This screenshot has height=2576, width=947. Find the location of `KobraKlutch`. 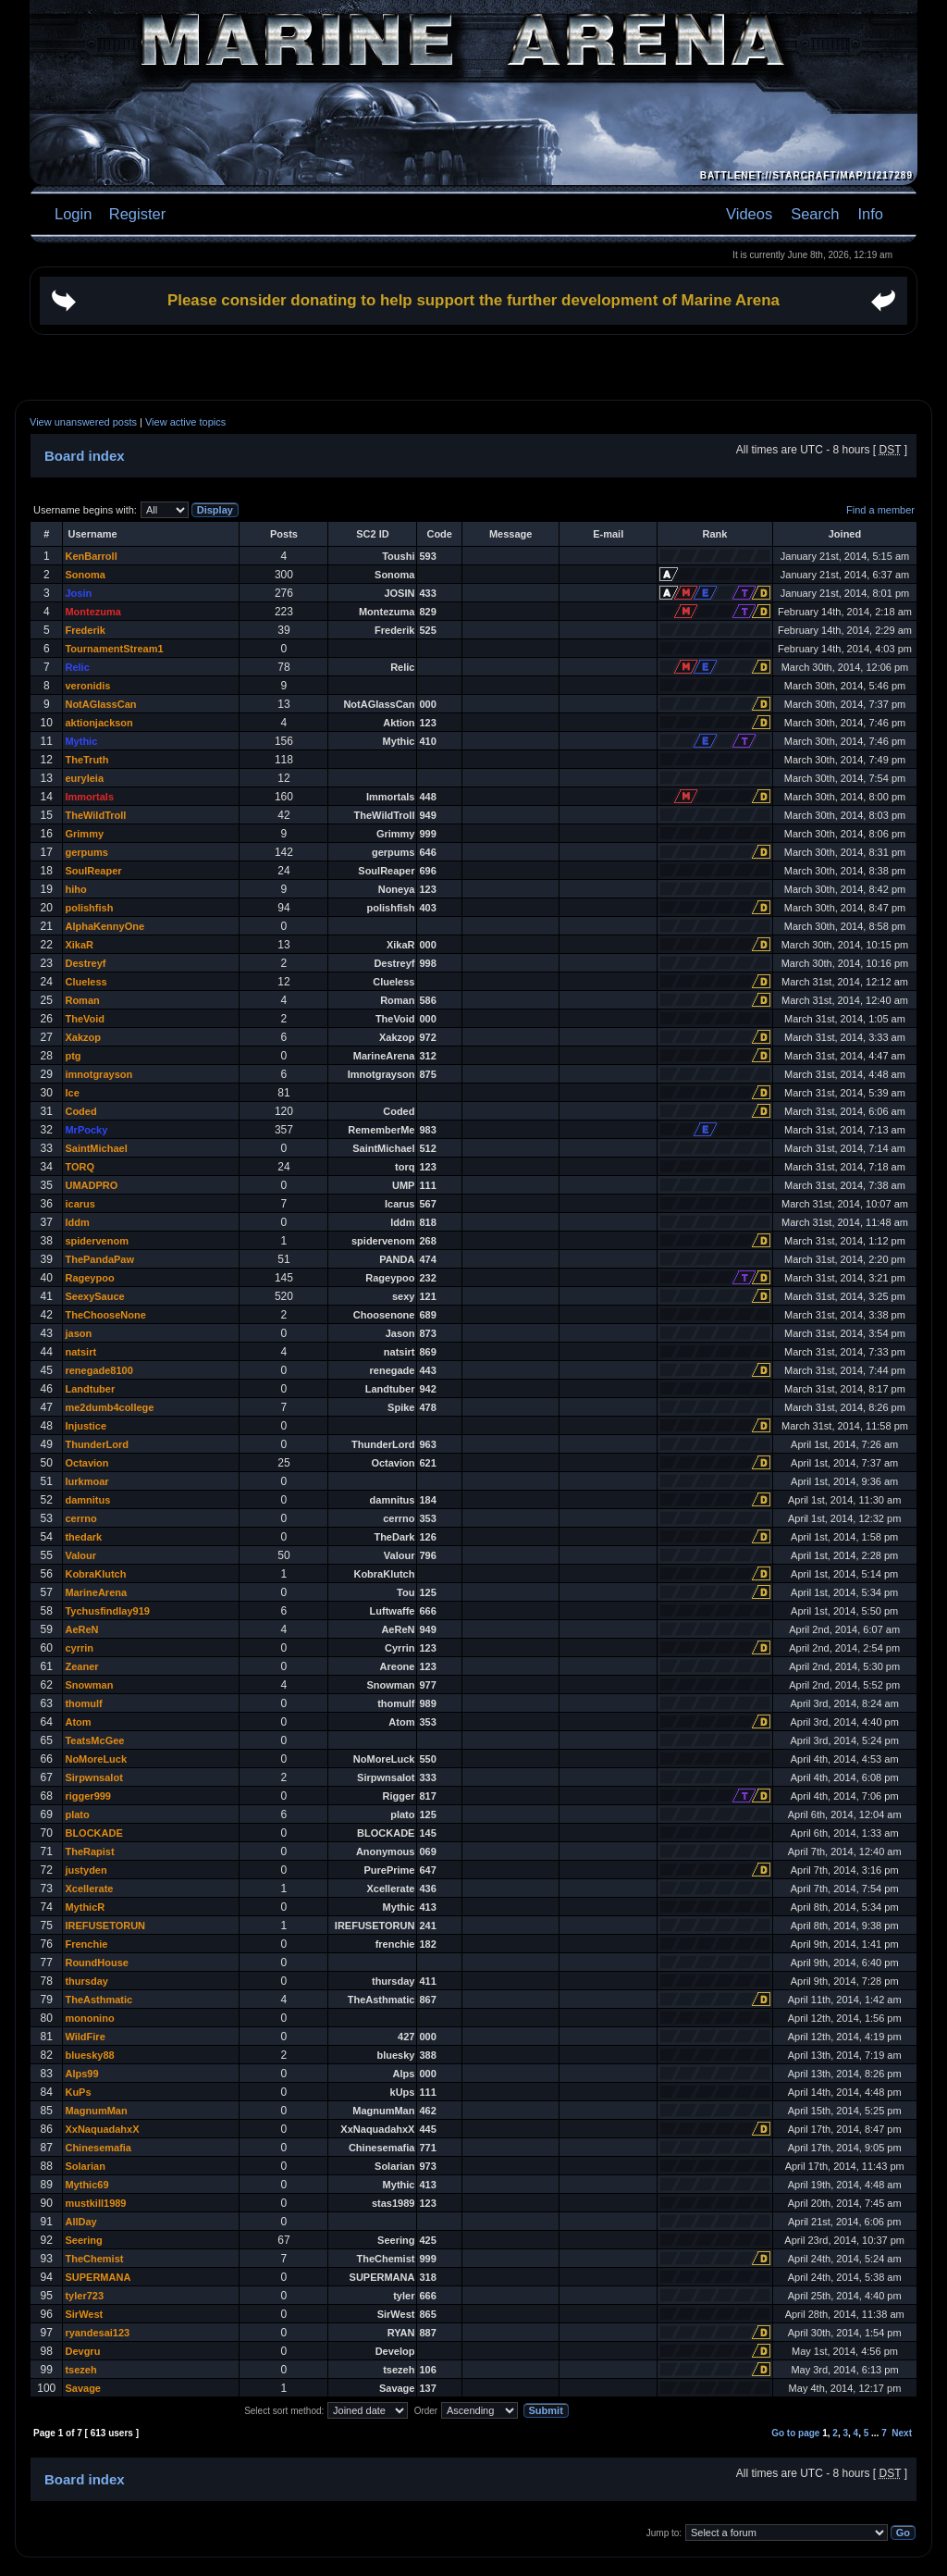

KobraKlutch is located at coordinates (95, 1573).